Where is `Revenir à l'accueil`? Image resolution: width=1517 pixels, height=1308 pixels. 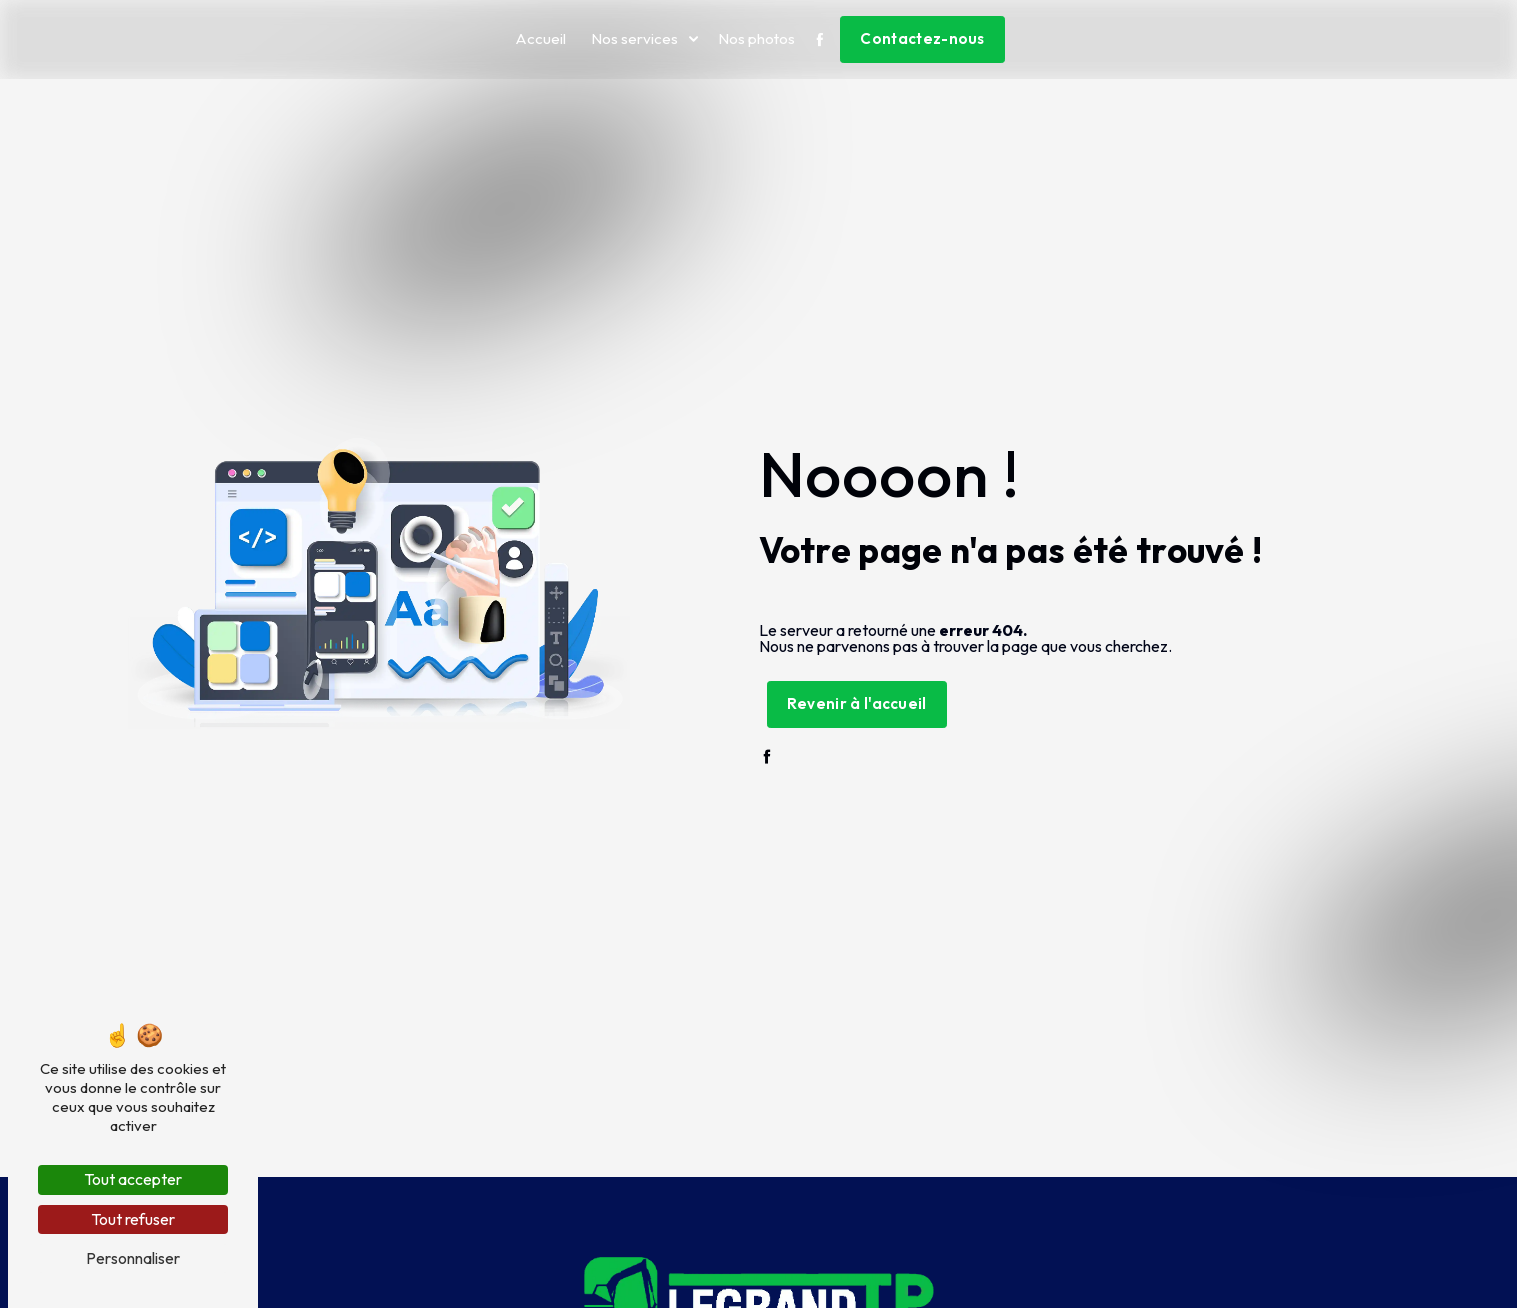
Revenir à l'accueil is located at coordinates (857, 703).